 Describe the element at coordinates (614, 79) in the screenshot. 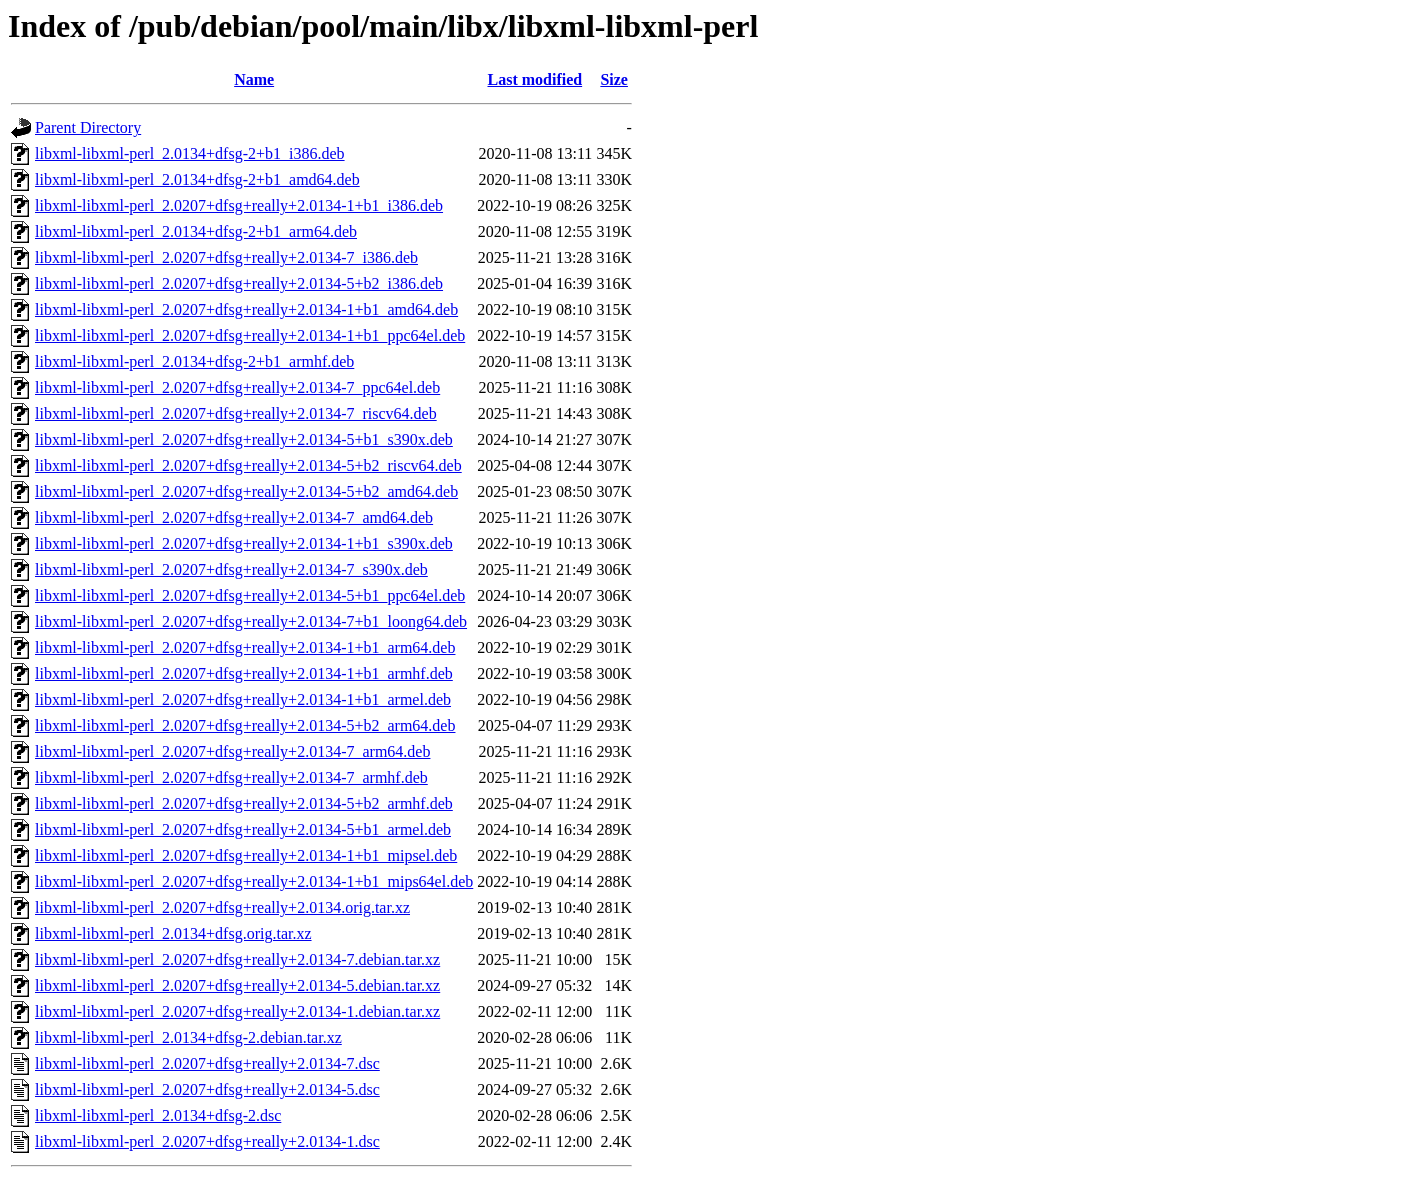

I see `Size` at that location.